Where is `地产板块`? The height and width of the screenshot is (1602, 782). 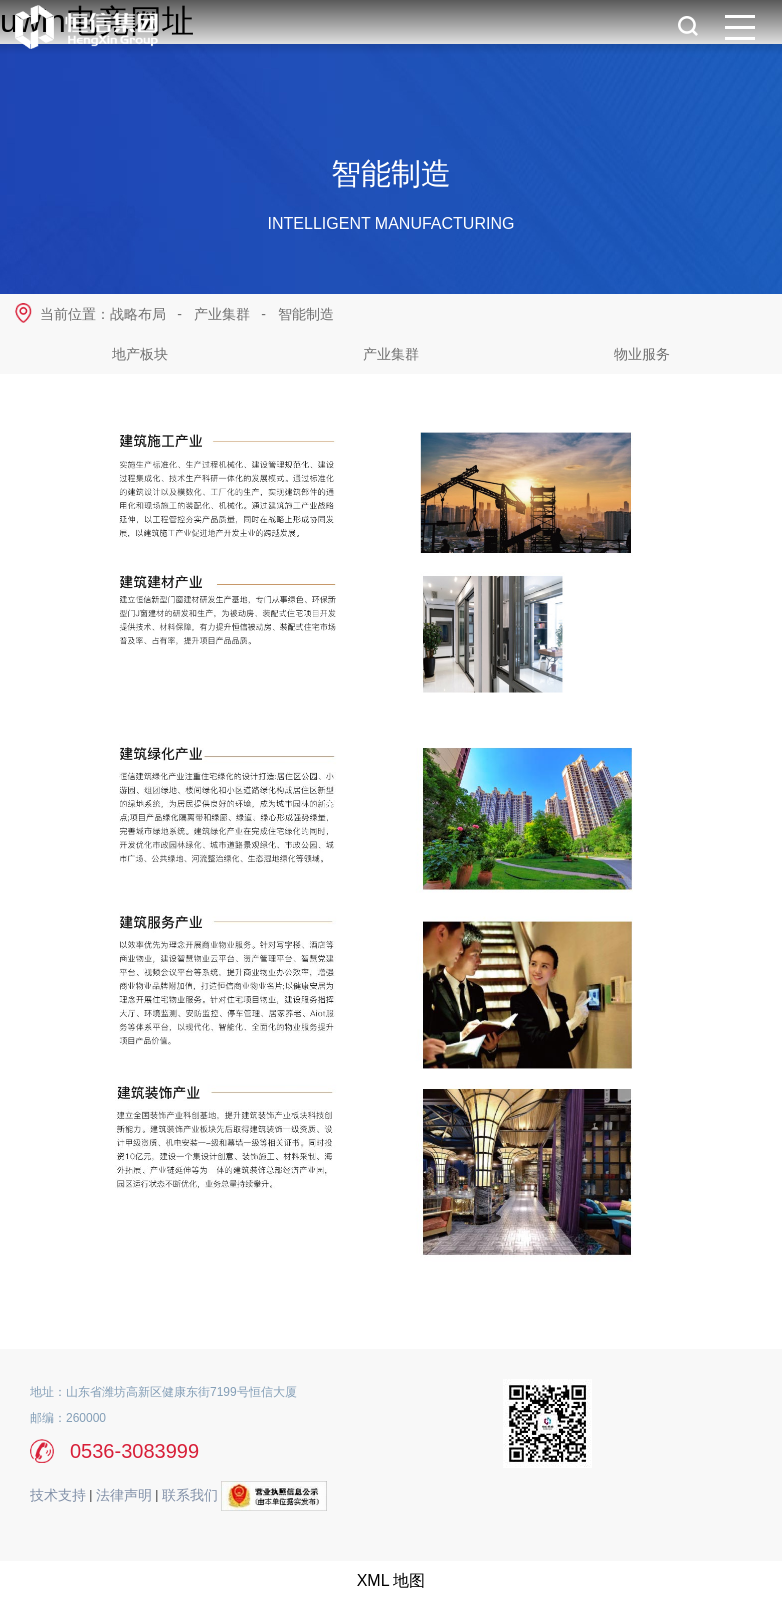 地产板块 is located at coordinates (140, 354).